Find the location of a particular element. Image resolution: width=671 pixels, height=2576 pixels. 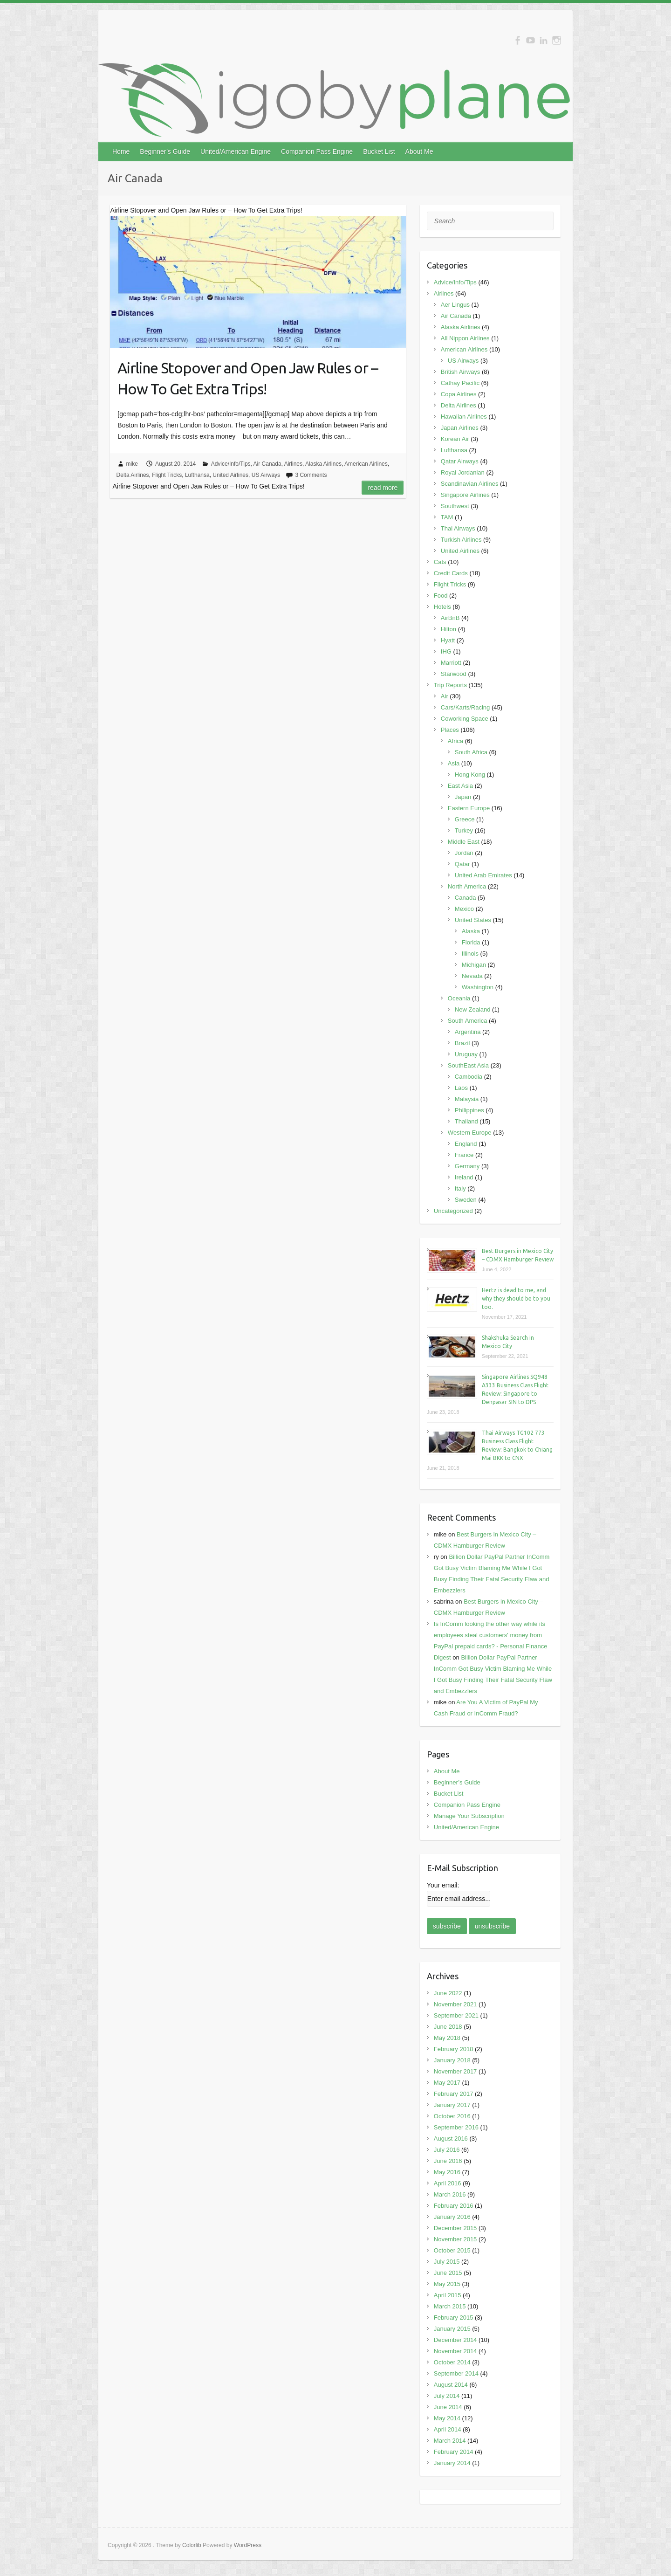

Asia is located at coordinates (453, 763).